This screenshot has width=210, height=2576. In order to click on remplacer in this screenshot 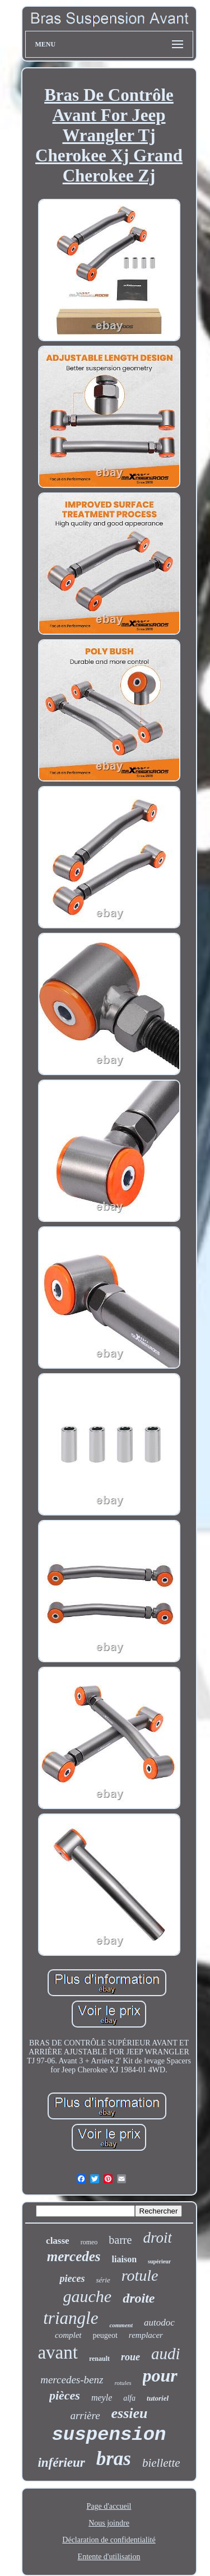, I will do `click(146, 2335)`.